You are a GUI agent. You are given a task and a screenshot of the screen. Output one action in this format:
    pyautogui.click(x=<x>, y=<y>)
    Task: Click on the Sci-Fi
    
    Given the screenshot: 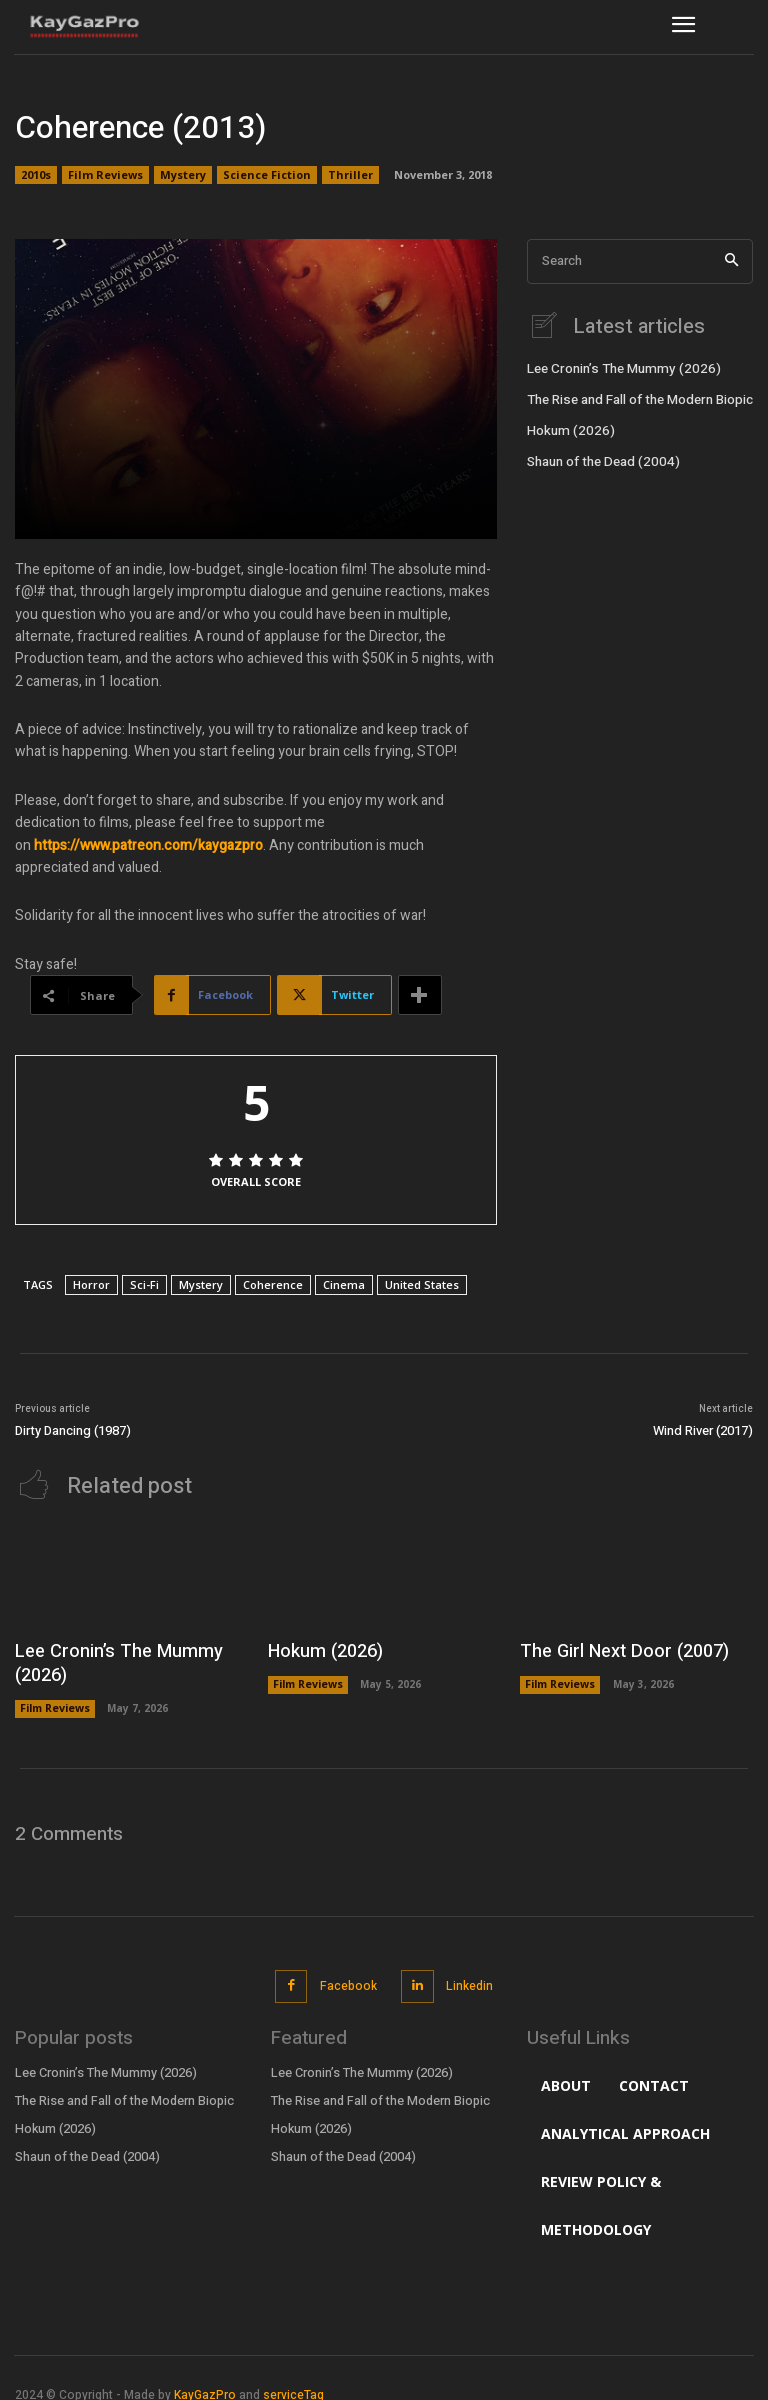 What is the action you would take?
    pyautogui.click(x=144, y=1284)
    